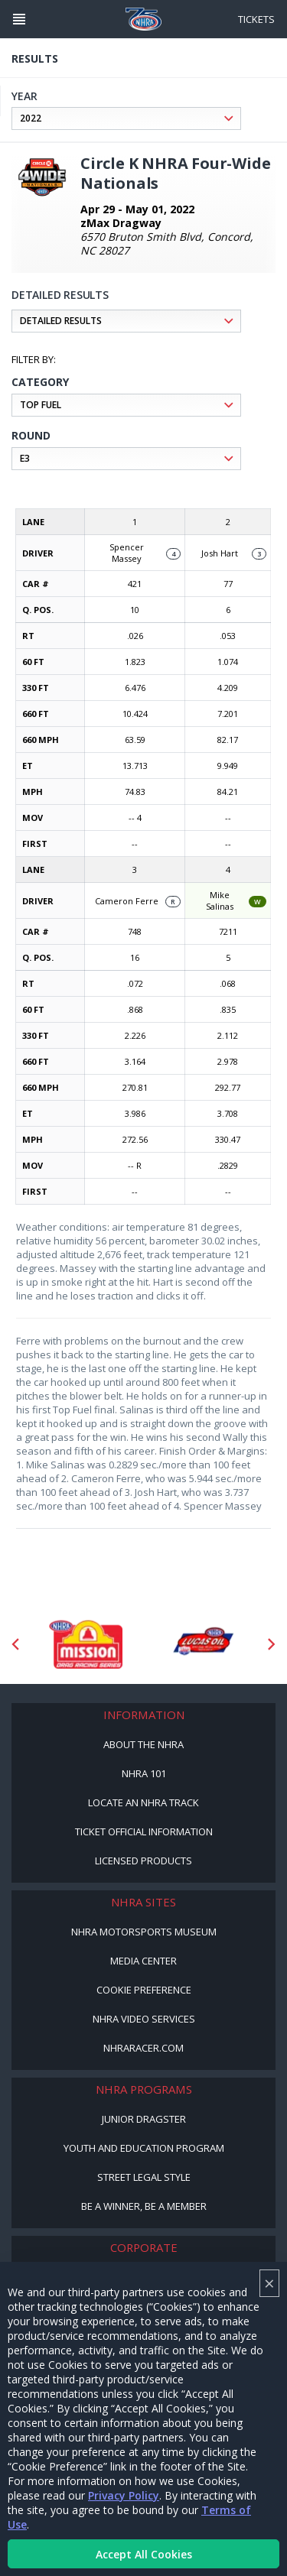  I want to click on Ticket Official Information, so click(144, 1831).